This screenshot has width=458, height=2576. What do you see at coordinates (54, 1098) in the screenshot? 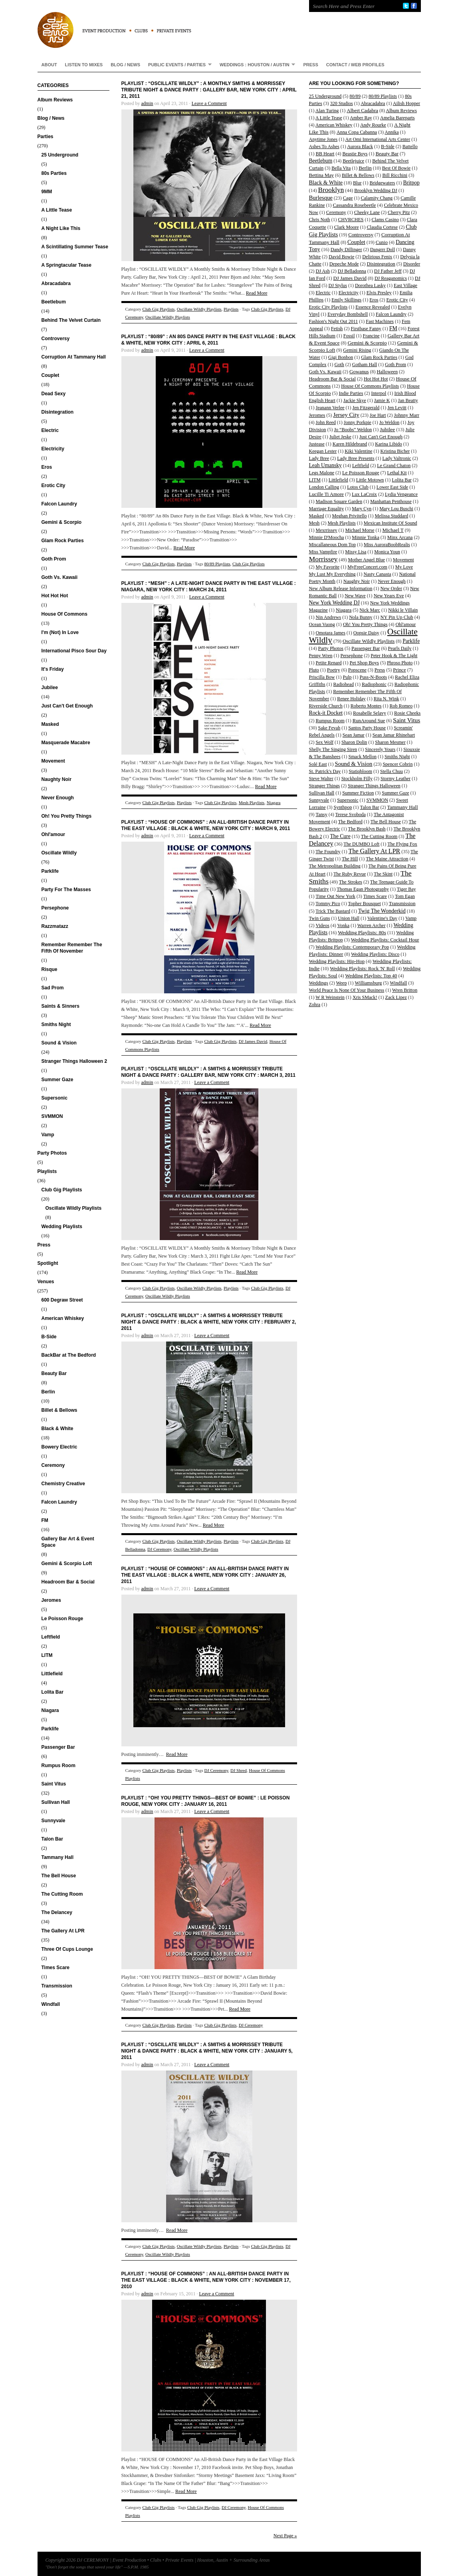
I see `Supersonic` at bounding box center [54, 1098].